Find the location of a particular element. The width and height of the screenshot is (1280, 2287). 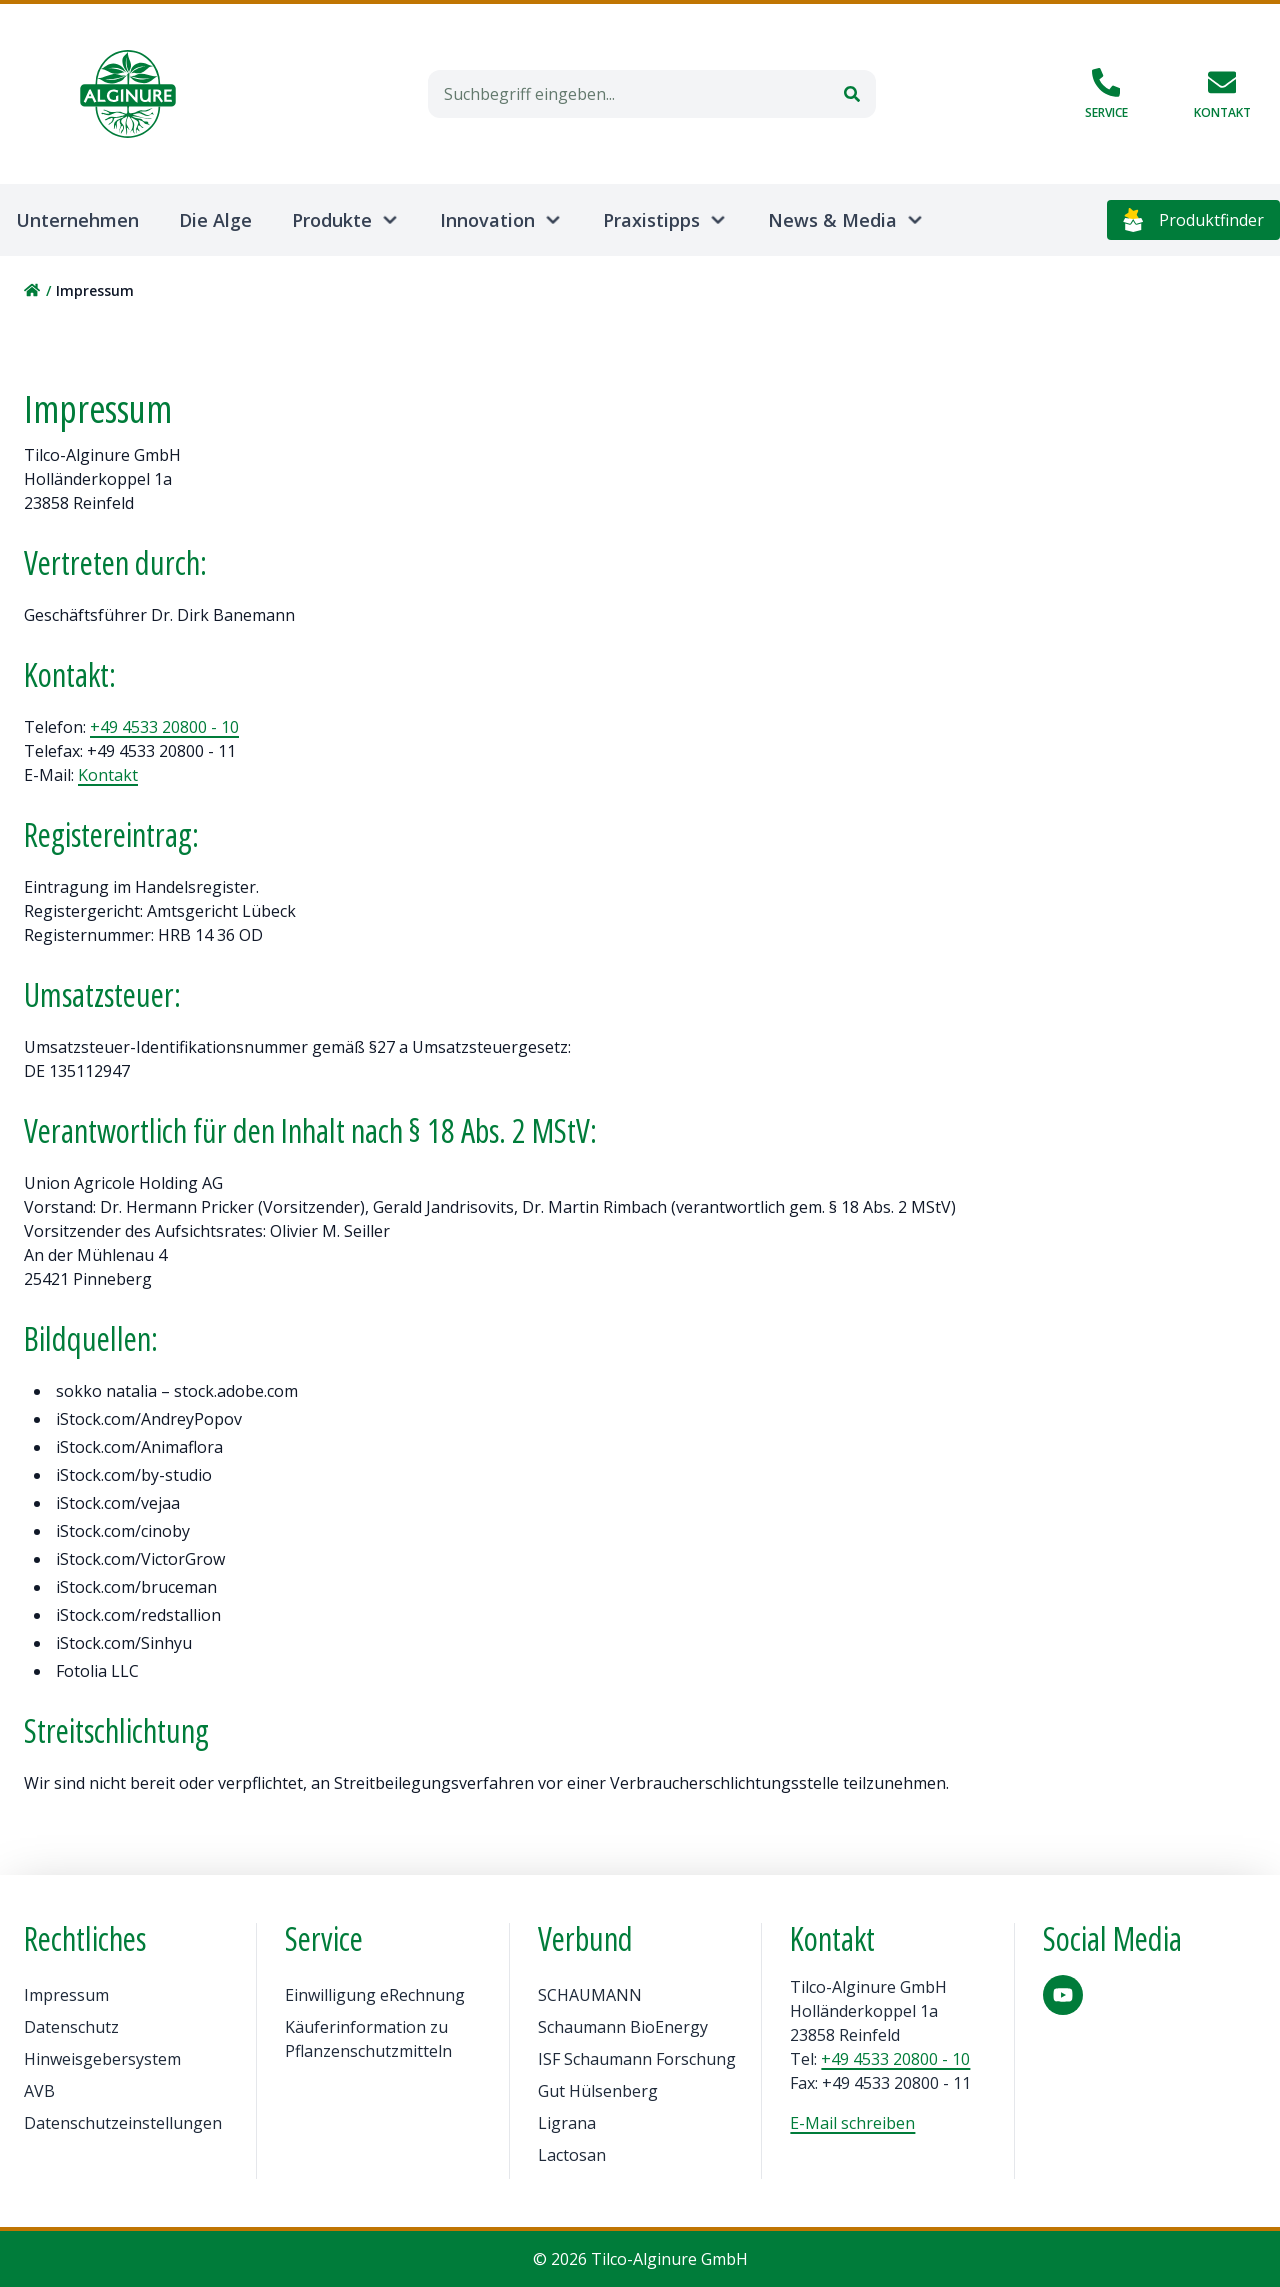

Ligrana is located at coordinates (567, 2123).